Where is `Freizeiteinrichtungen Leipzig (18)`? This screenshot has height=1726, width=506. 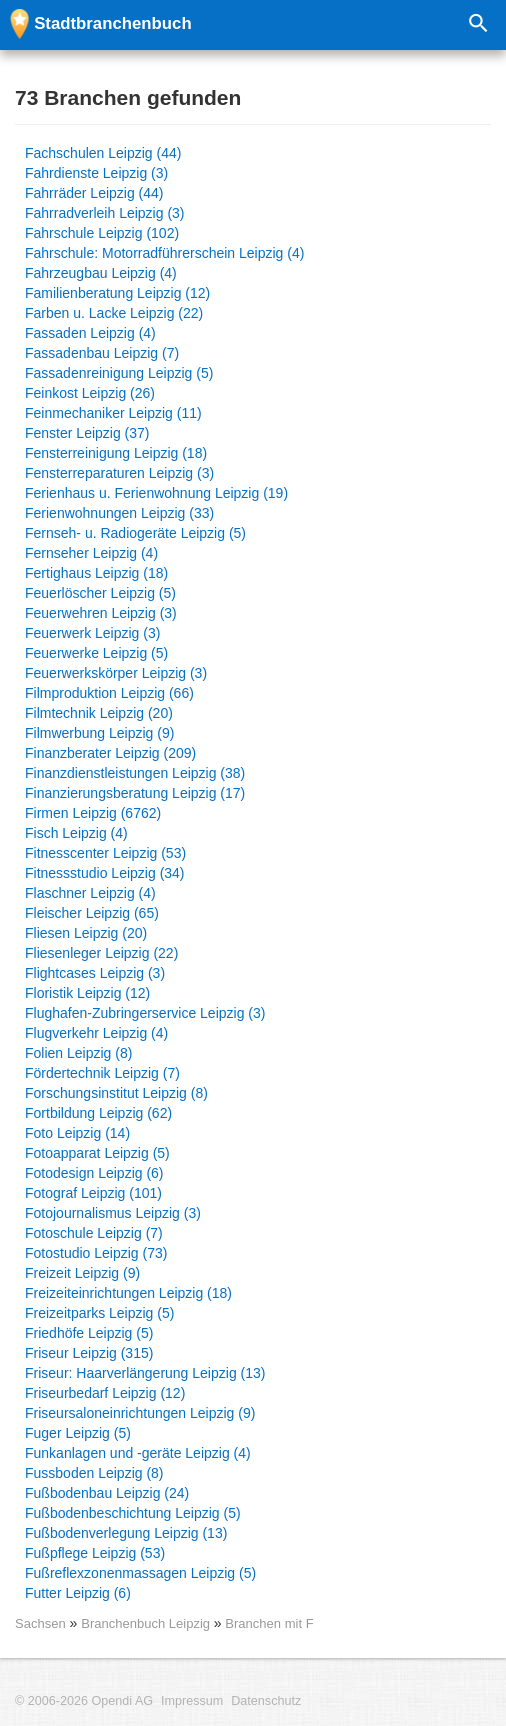
Freizeiteinrichtungen Leipzig (18) is located at coordinates (128, 1293).